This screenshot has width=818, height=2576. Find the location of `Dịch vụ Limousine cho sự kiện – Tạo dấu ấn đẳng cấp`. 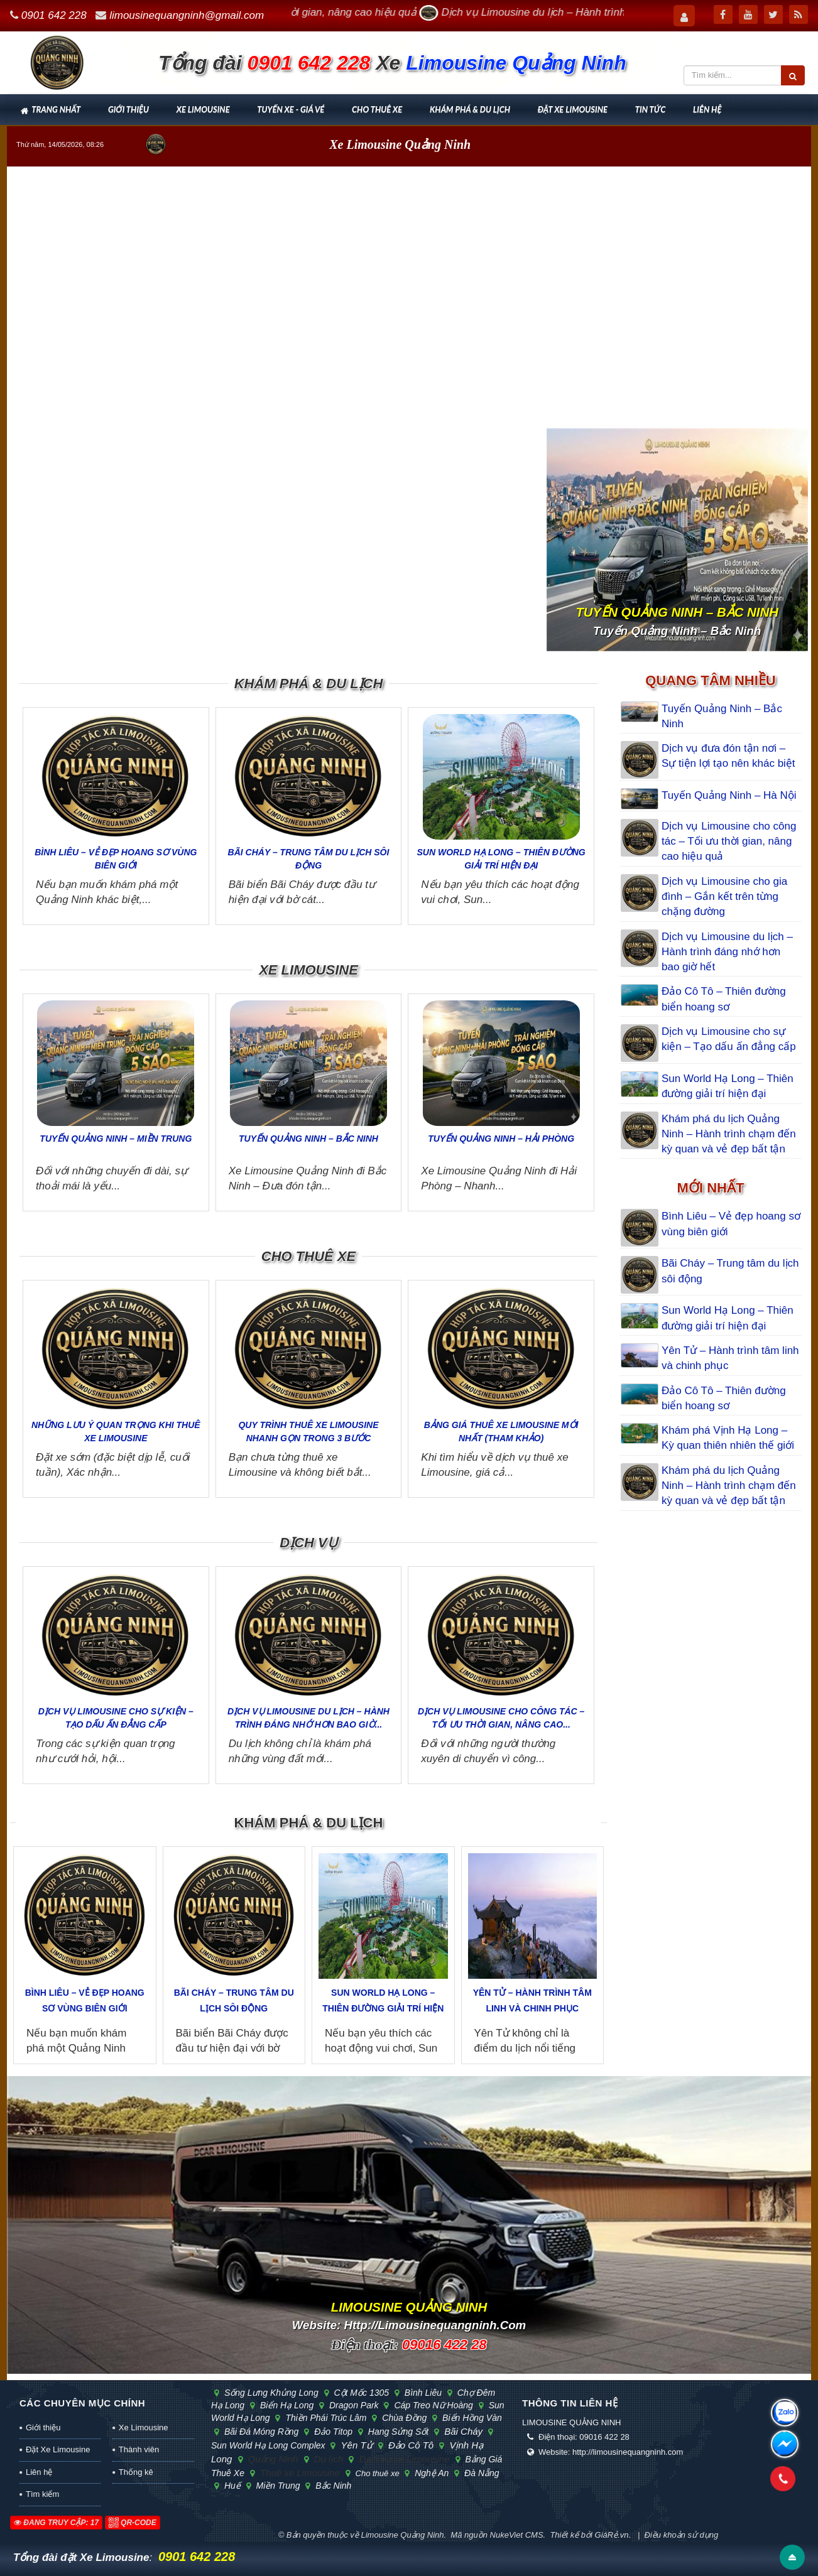

Dịch vụ Limousine cho sự kiện – Tạo dấu ấn đẳng cấp is located at coordinates (116, 1717).